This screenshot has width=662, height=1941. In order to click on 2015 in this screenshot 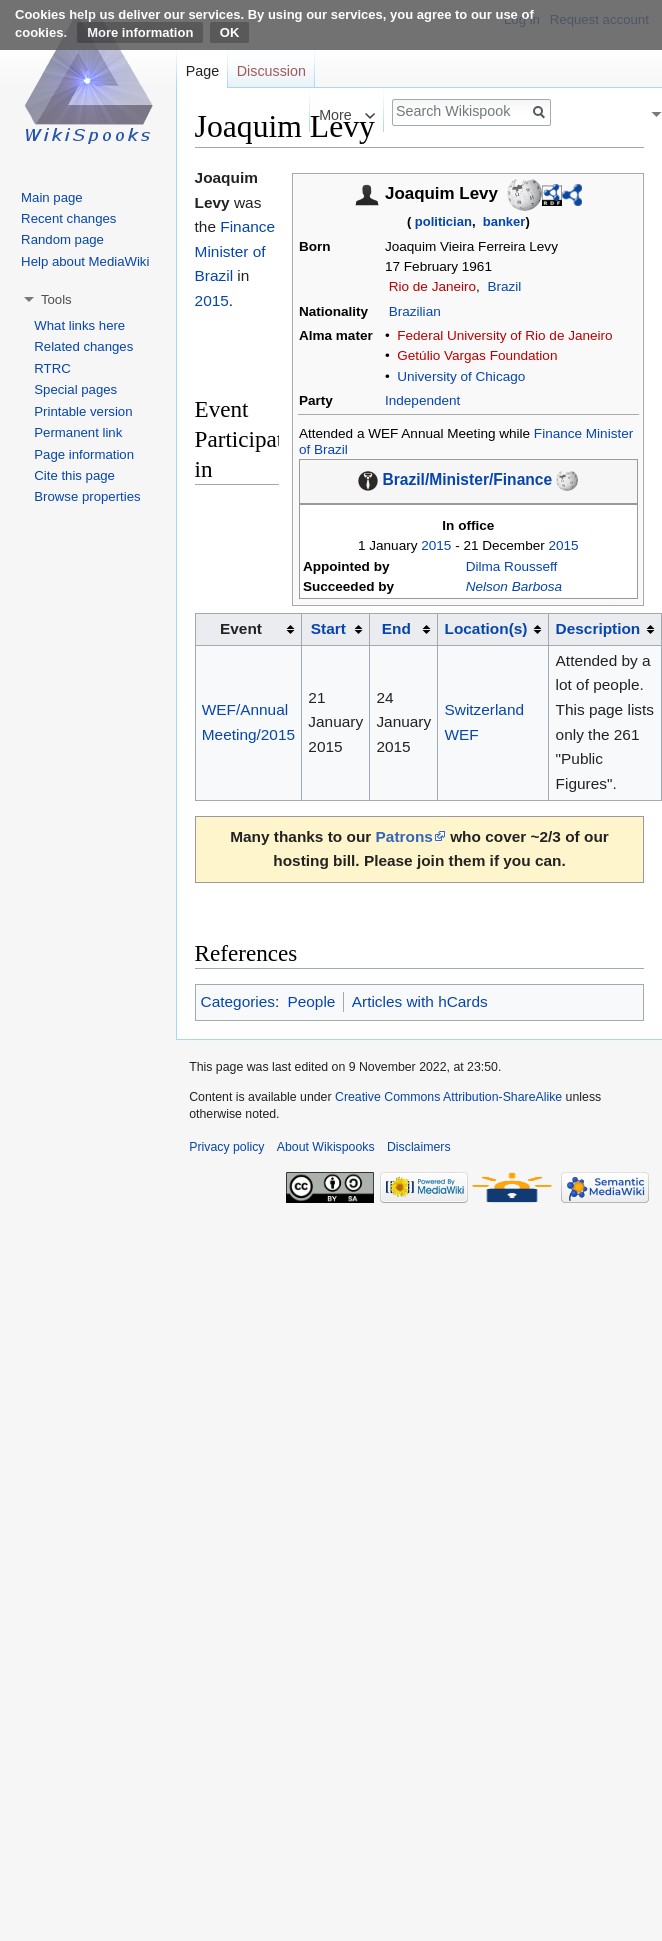, I will do `click(436, 545)`.